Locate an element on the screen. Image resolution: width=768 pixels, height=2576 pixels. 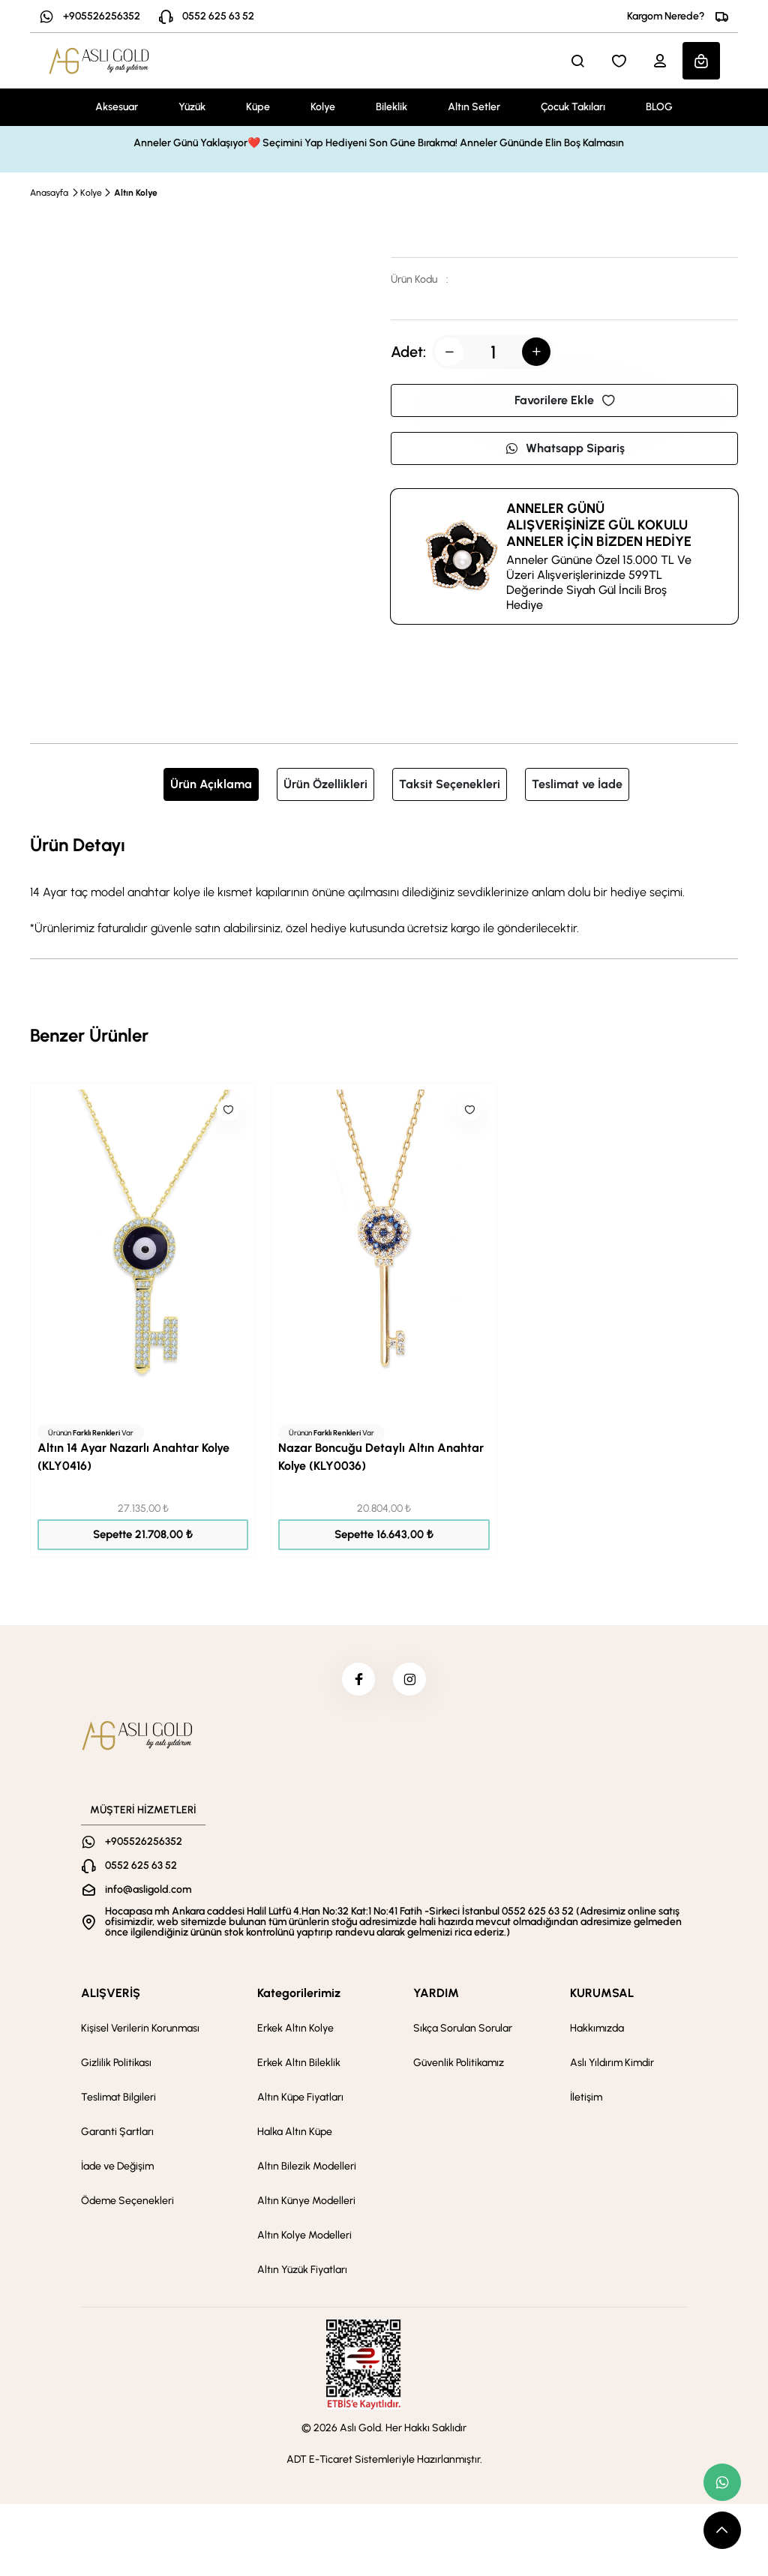
[facebook] is located at coordinates (356, 1681).